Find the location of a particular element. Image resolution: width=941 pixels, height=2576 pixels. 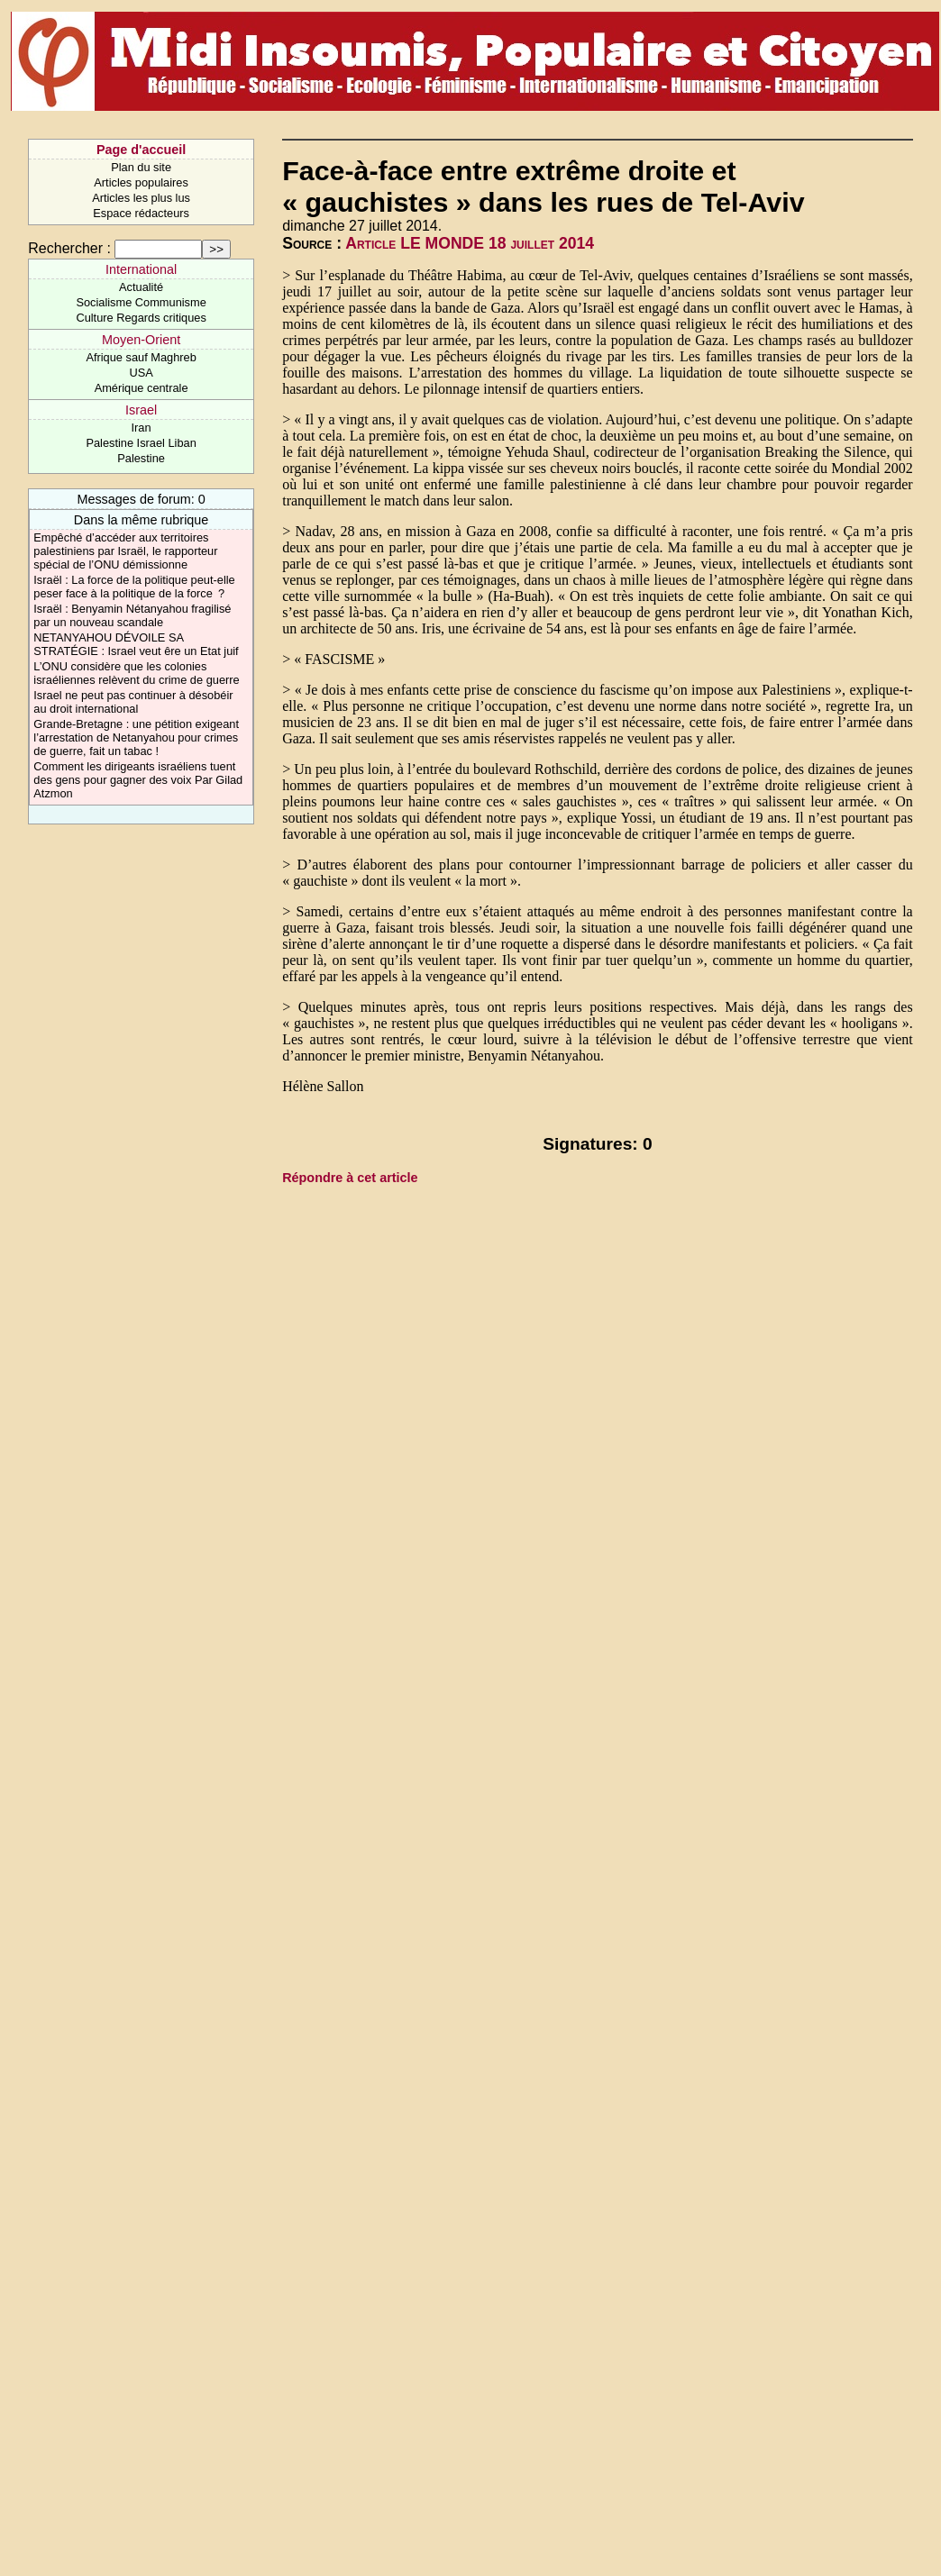

Israël : Benyamin Nétanyahou fragilisé par un nouveau scandale is located at coordinates (132, 615).